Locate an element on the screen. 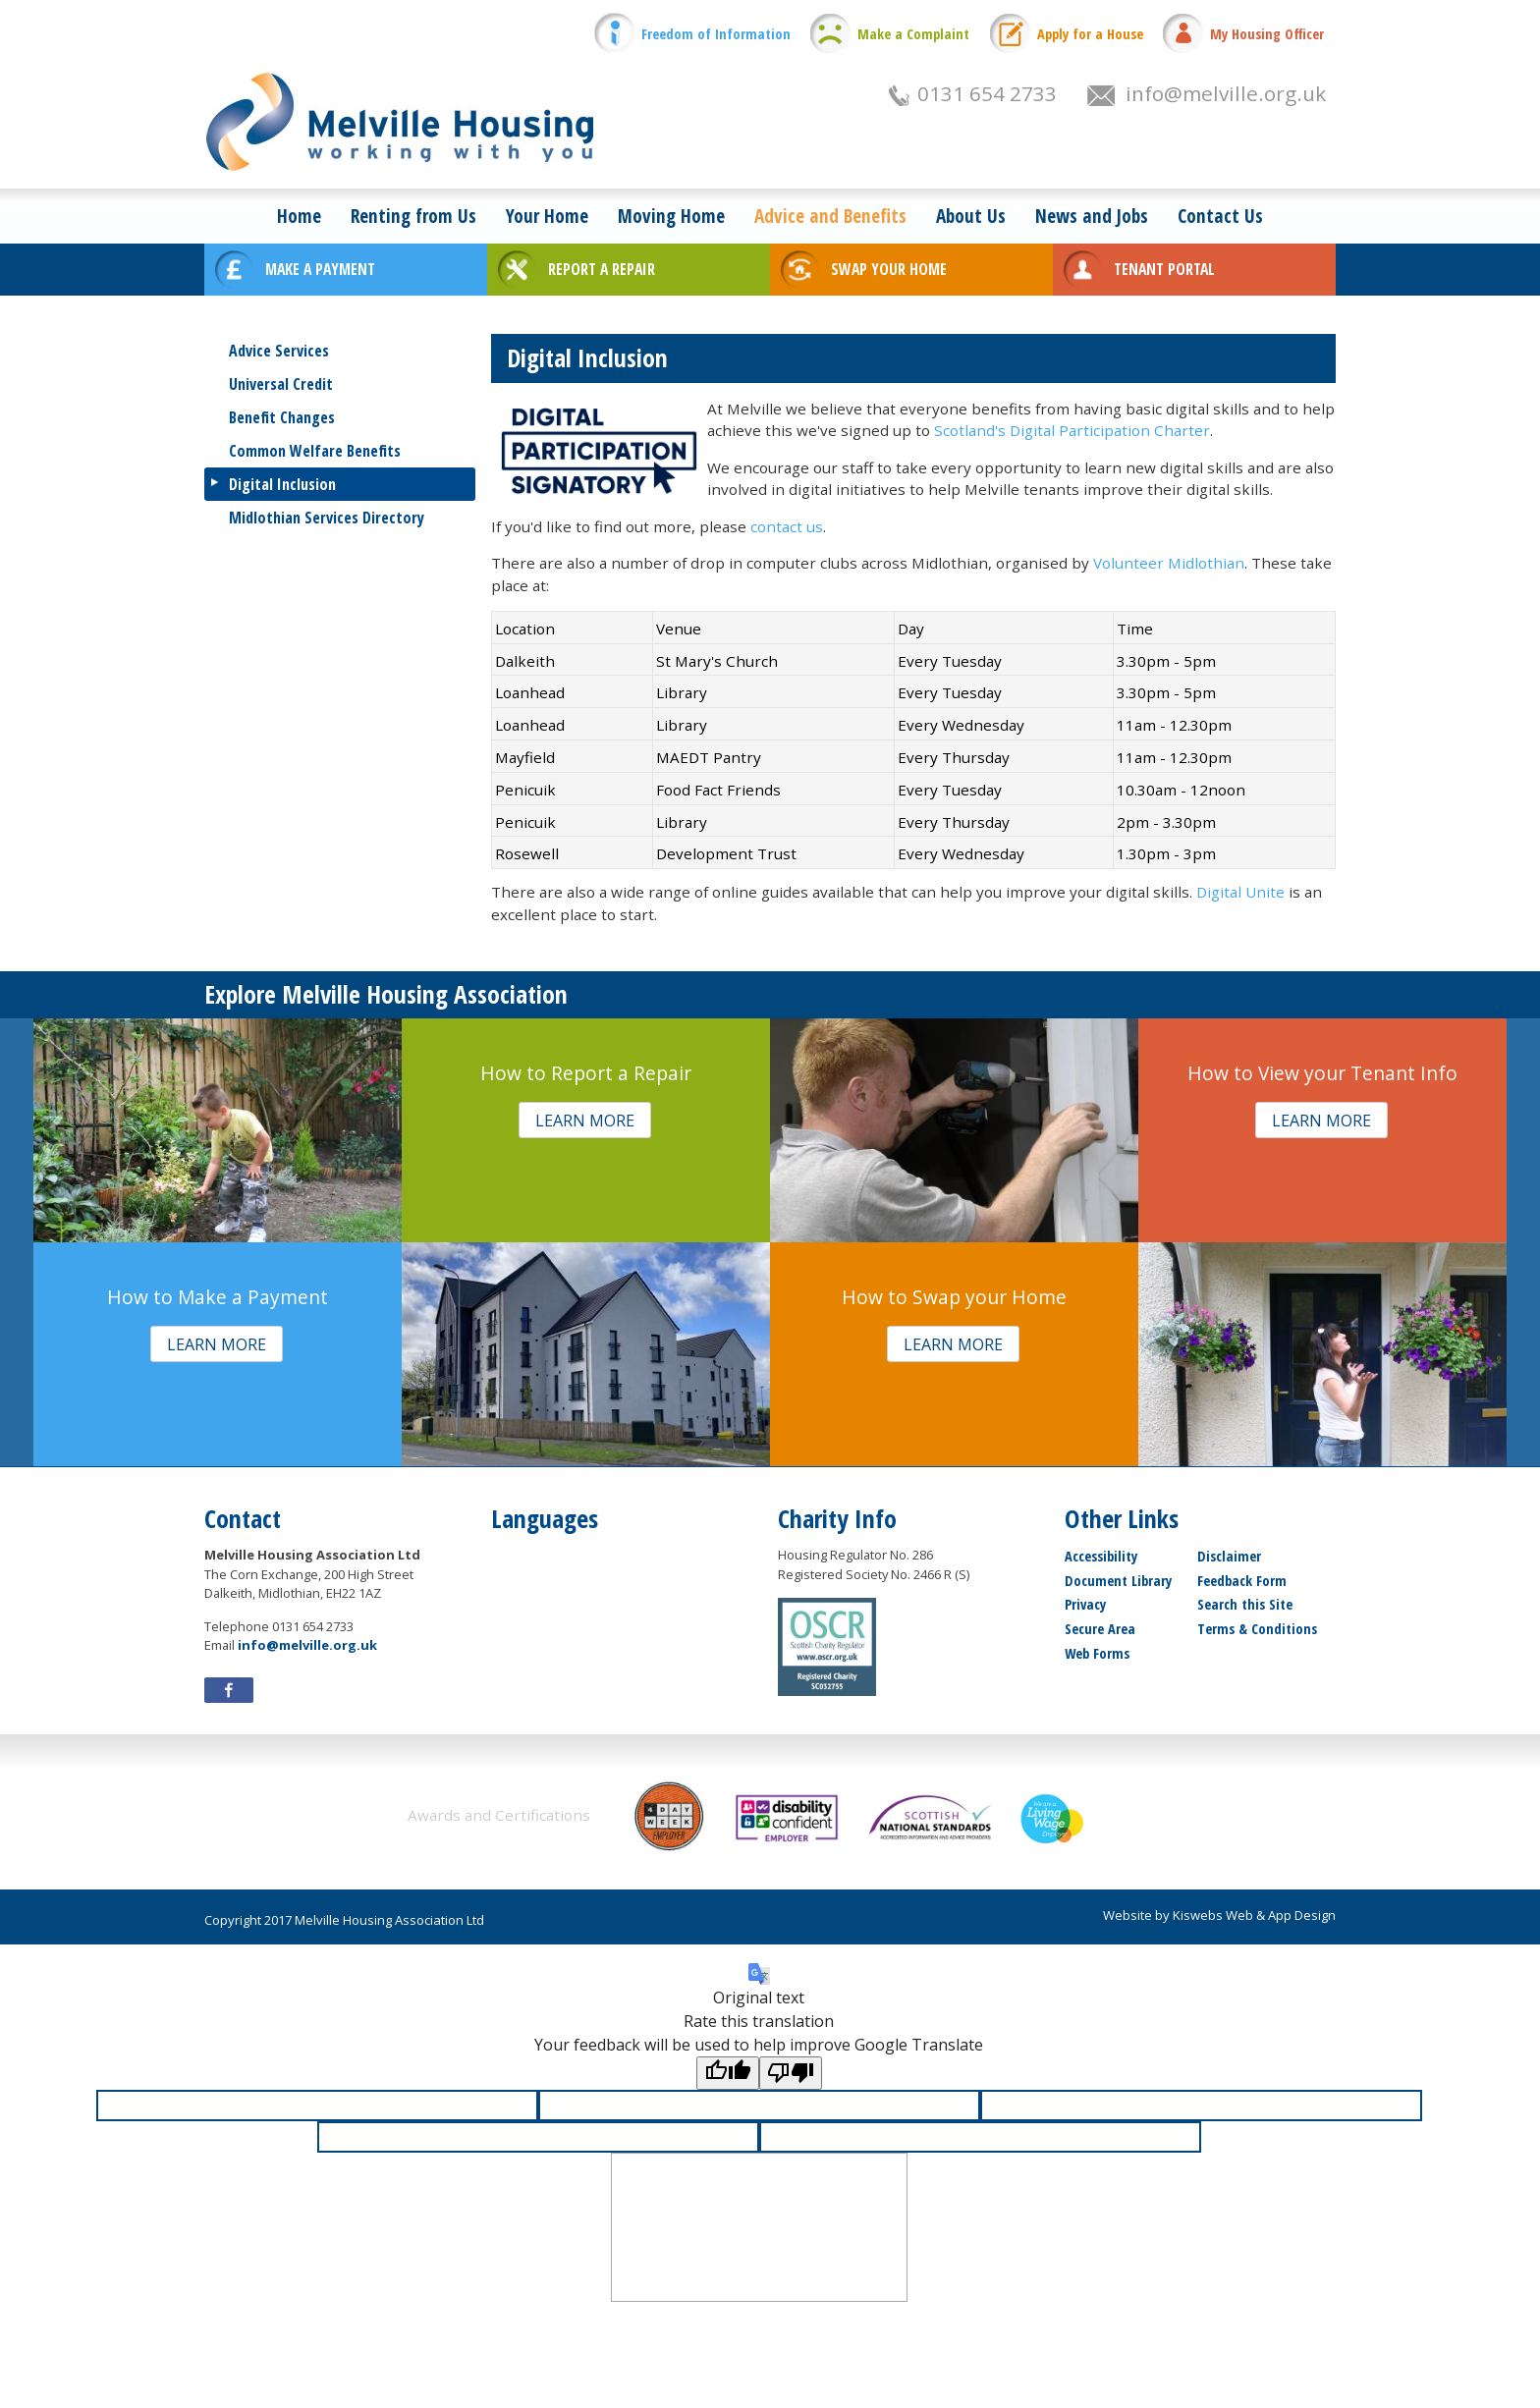  Universal Credit is located at coordinates (281, 384).